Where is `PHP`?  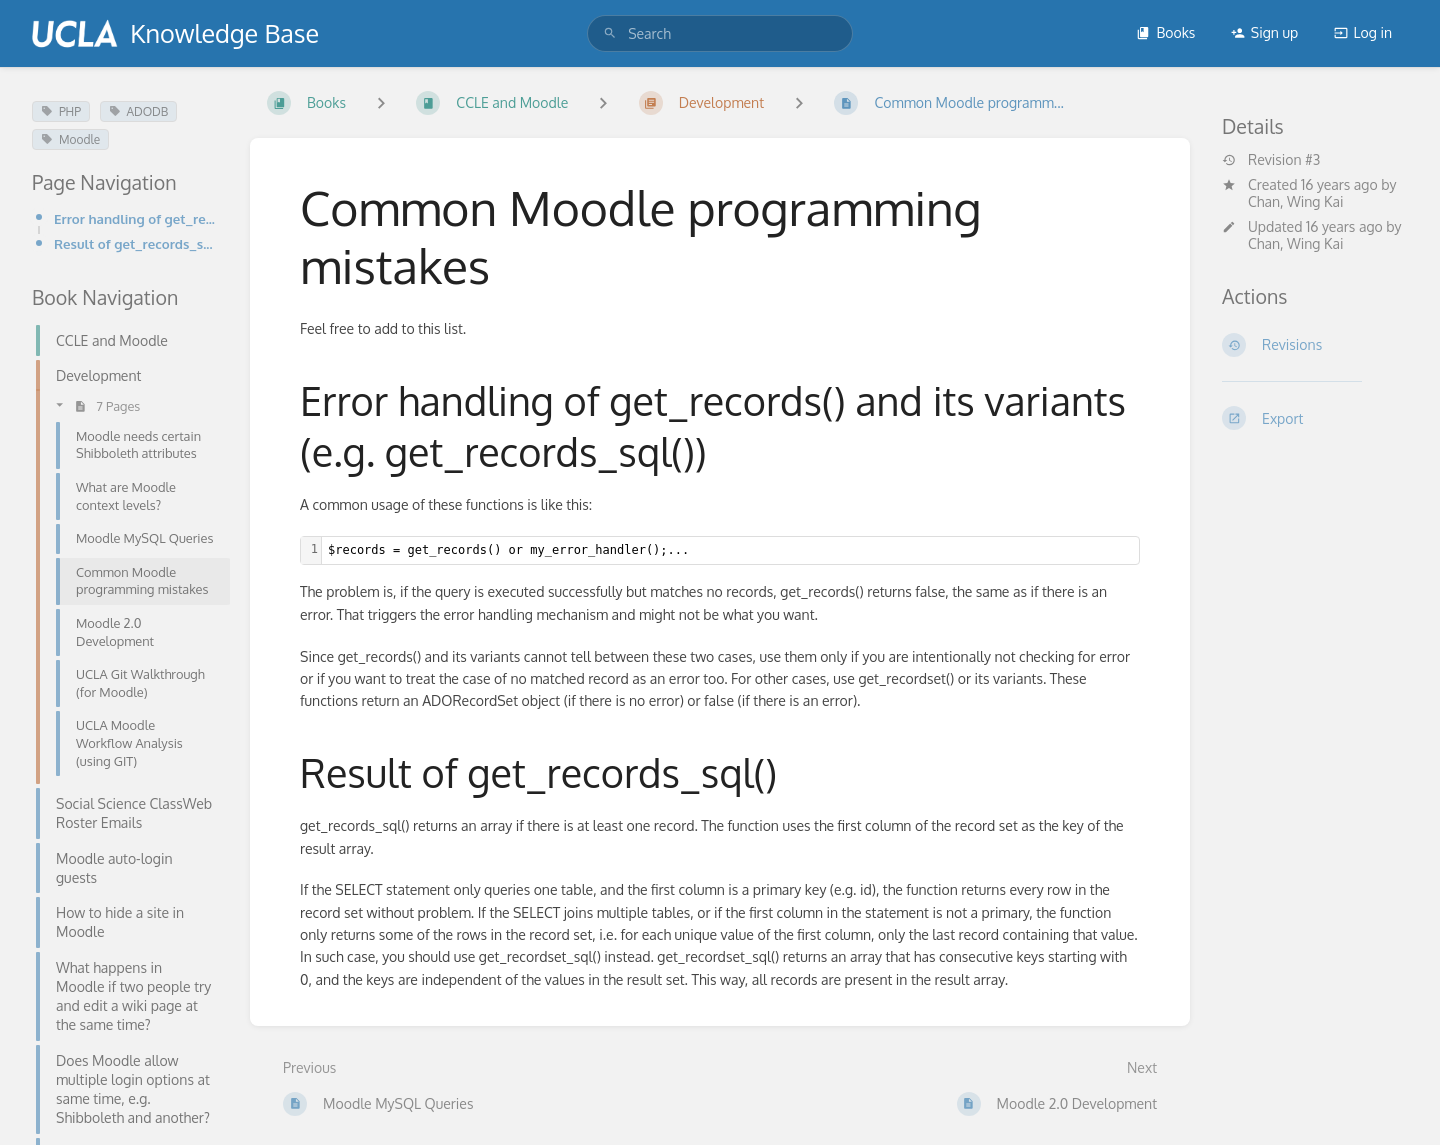
PHP is located at coordinates (61, 111).